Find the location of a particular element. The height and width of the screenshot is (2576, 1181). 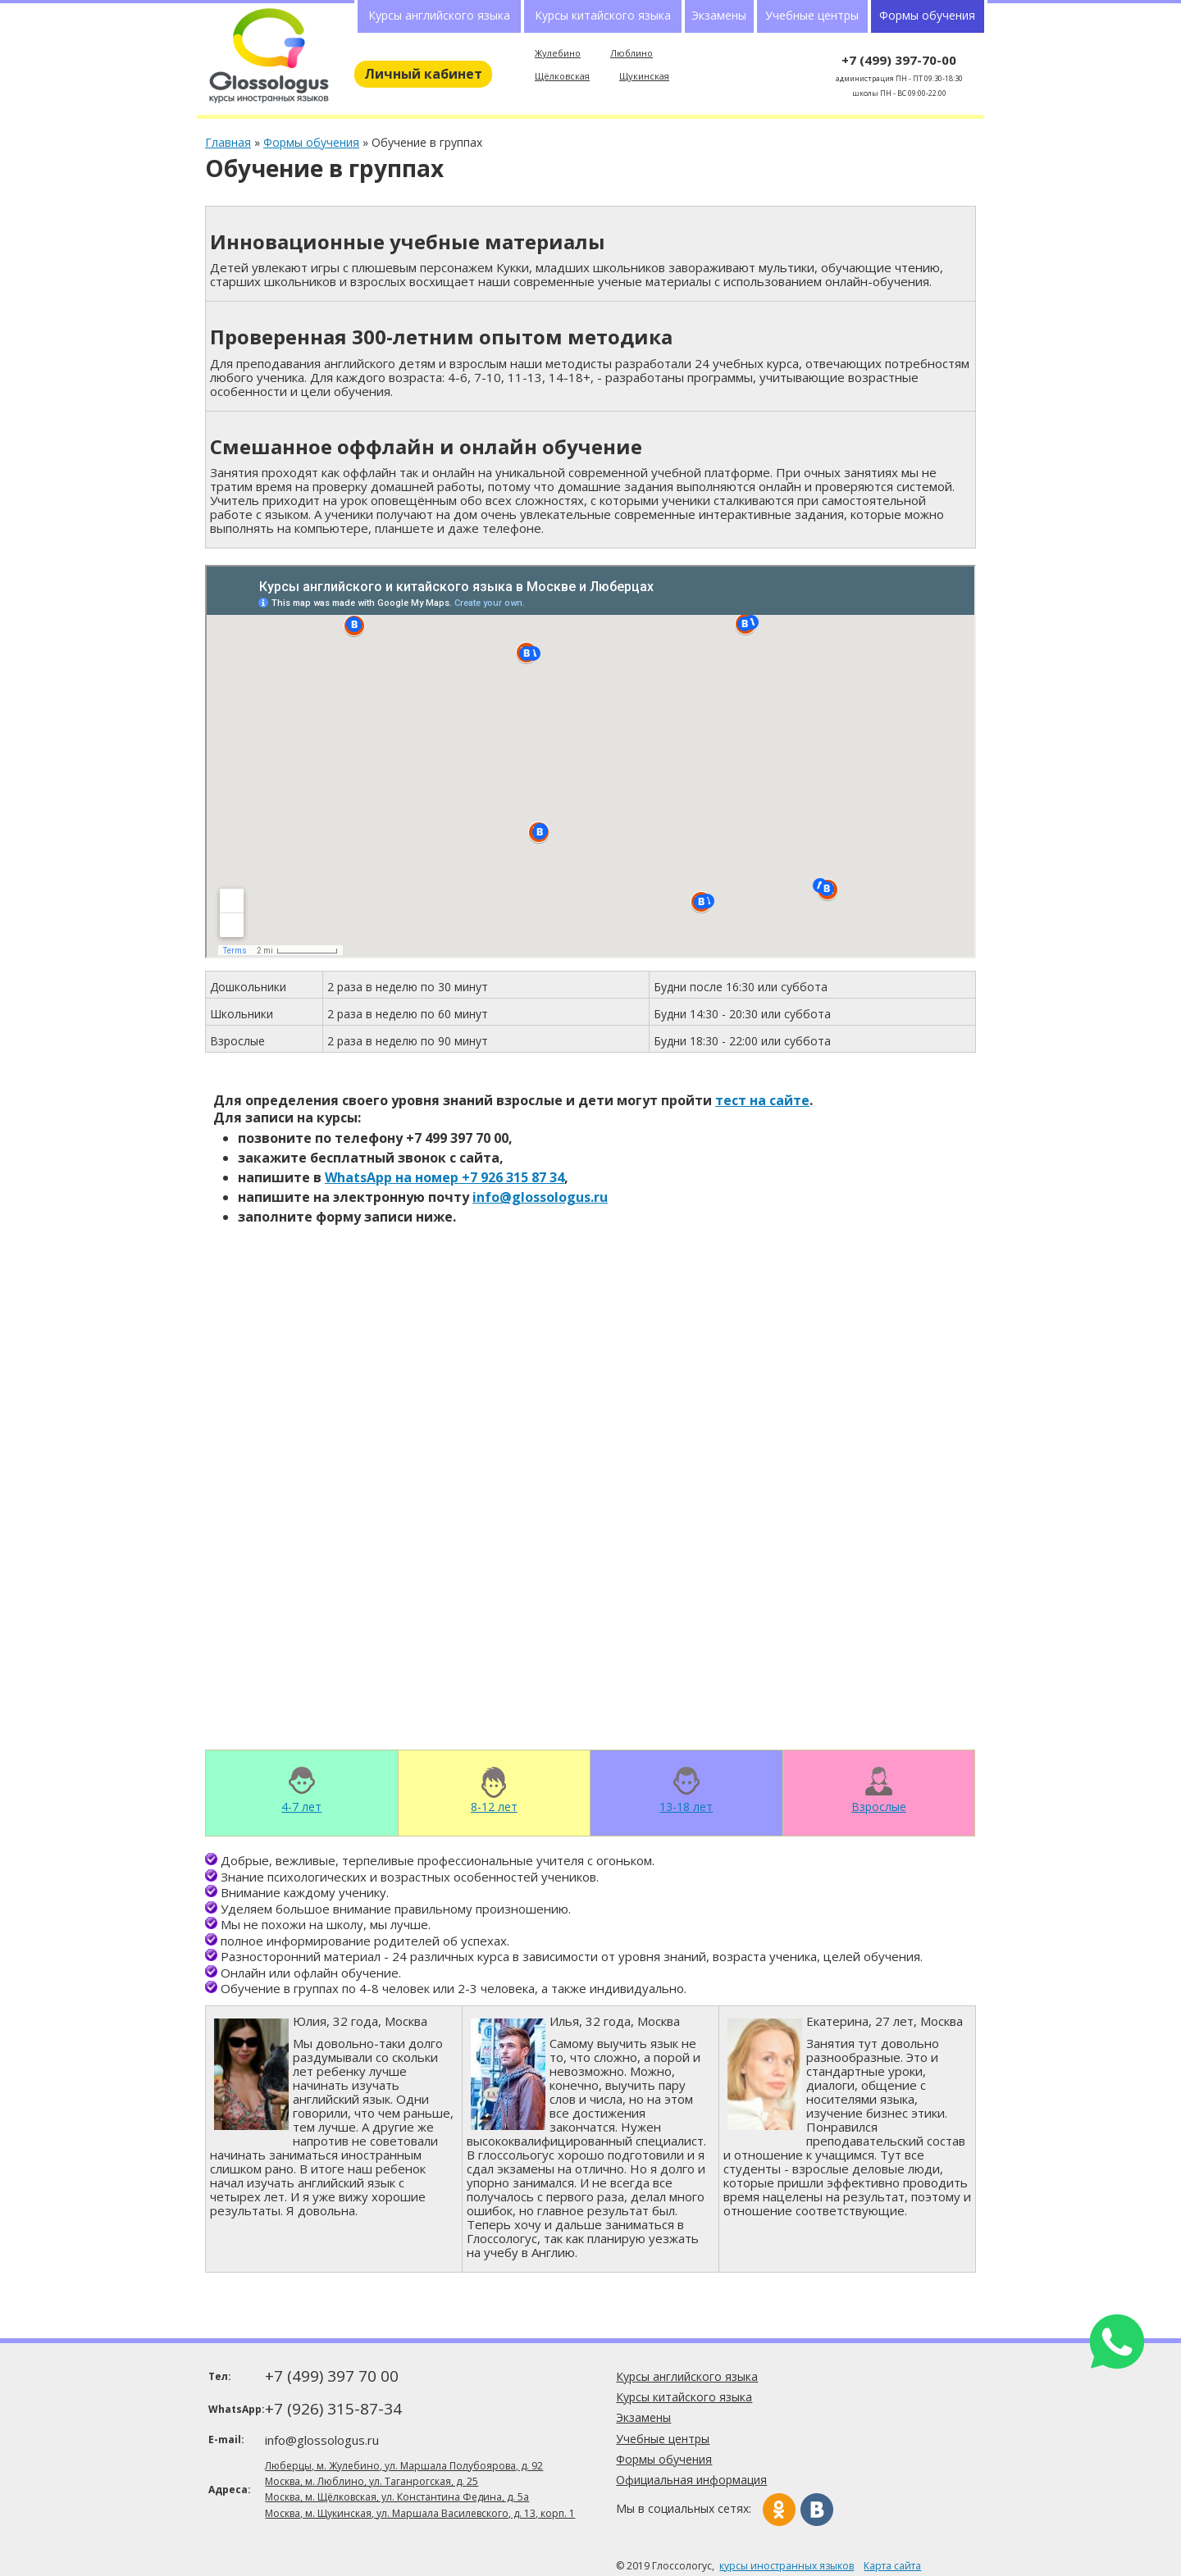

WhatsApp на номер +7 926 315 87 34 is located at coordinates (444, 1177).